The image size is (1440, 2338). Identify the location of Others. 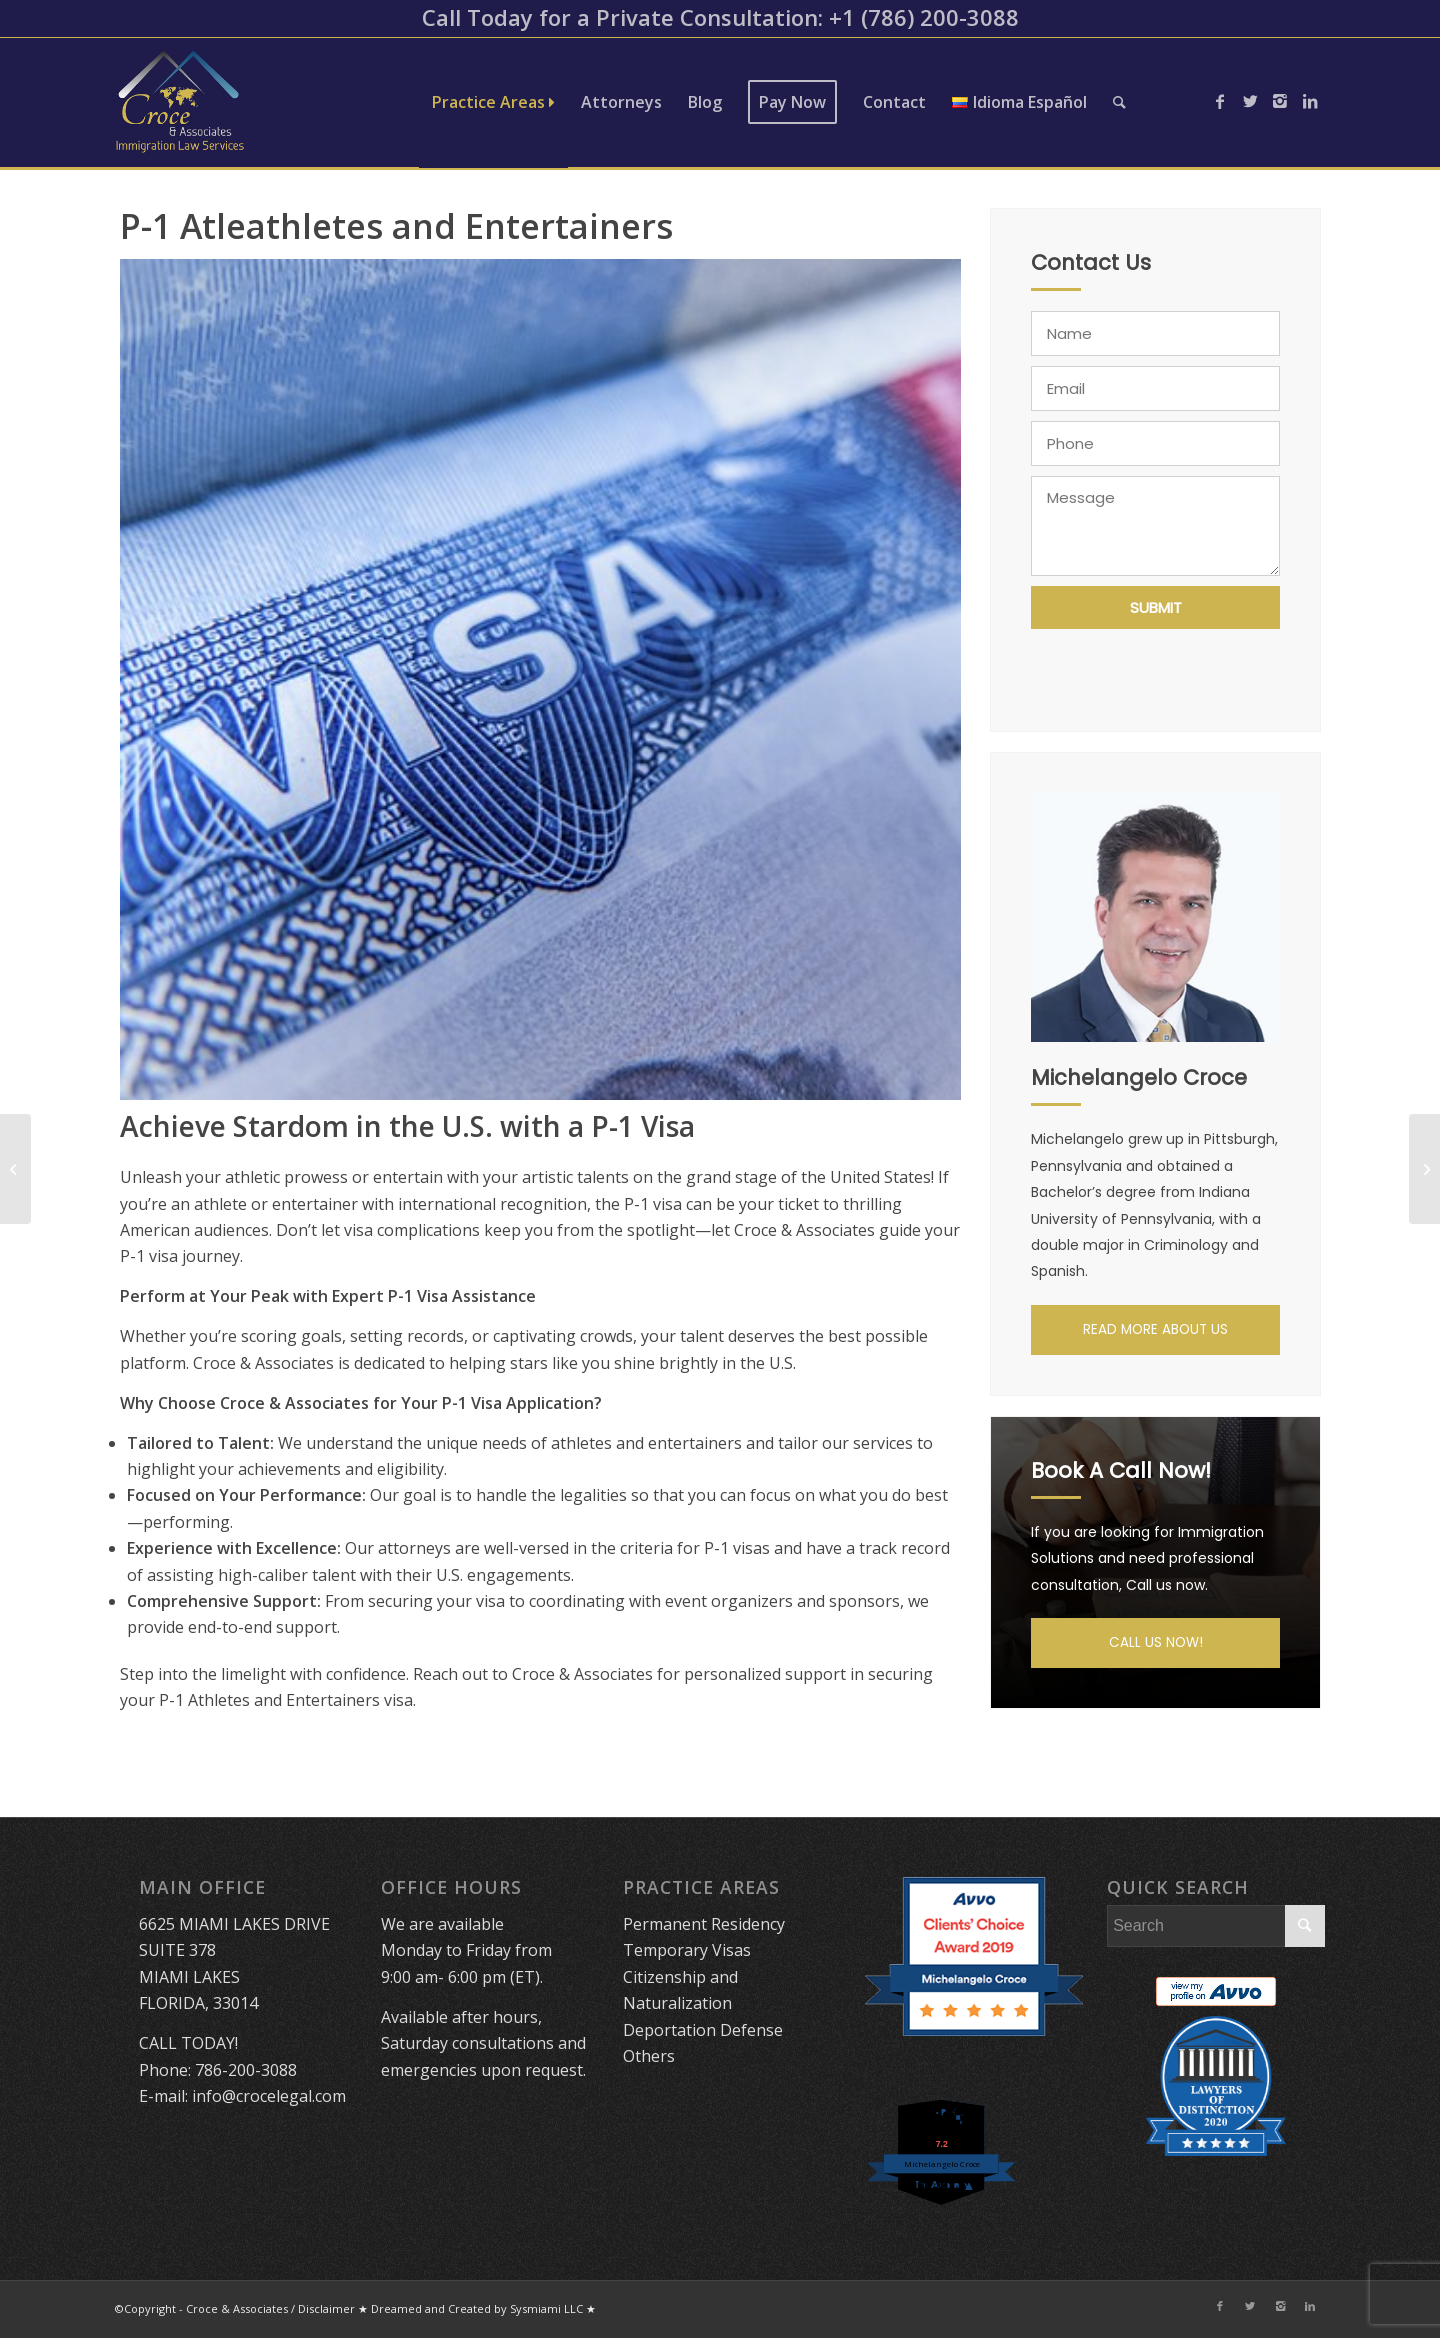
(649, 2056).